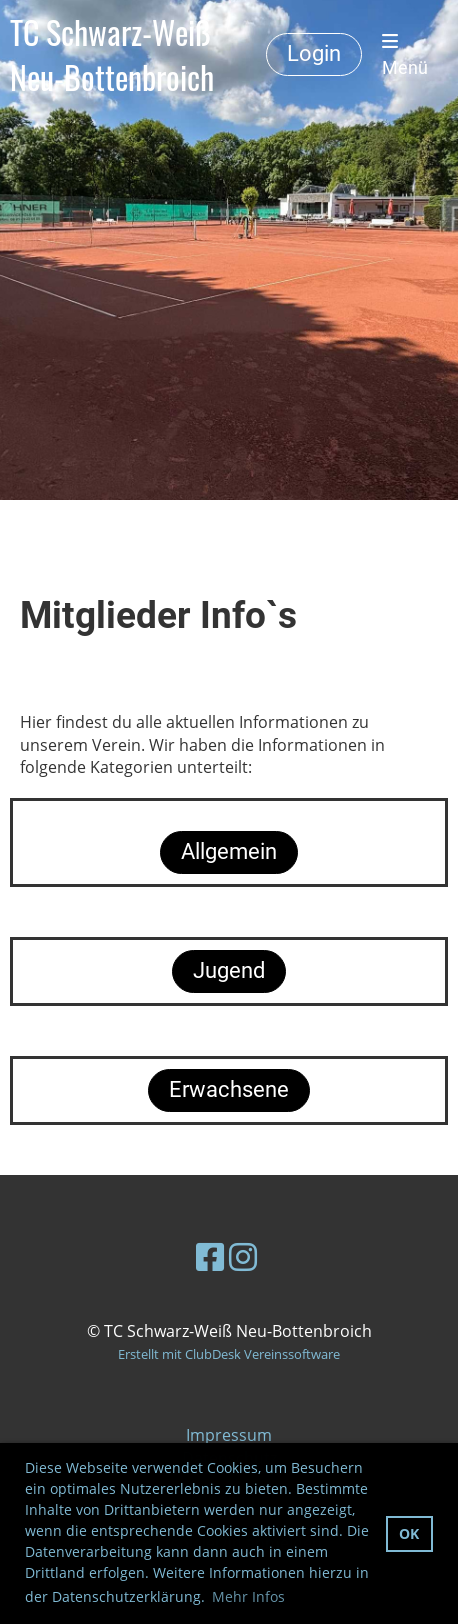 Image resolution: width=458 pixels, height=1624 pixels. Describe the element at coordinates (229, 1089) in the screenshot. I see `Erwachsene` at that location.